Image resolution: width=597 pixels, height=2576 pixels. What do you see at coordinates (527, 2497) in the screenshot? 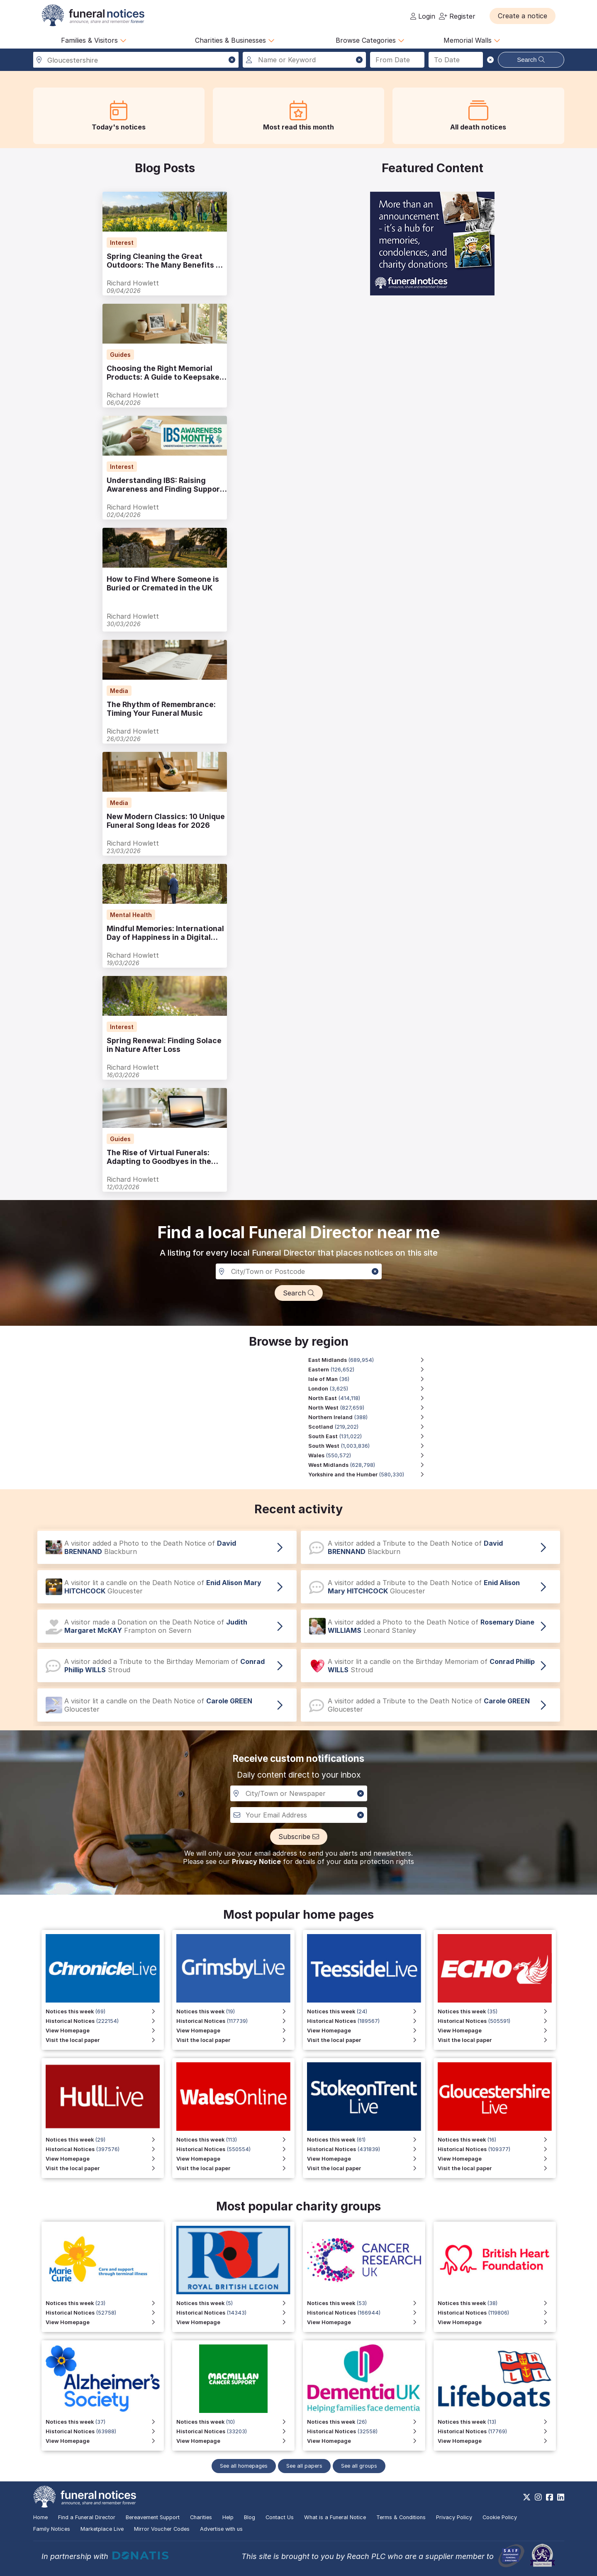
I see `[https://x.com/FuneralNotices]` at bounding box center [527, 2497].